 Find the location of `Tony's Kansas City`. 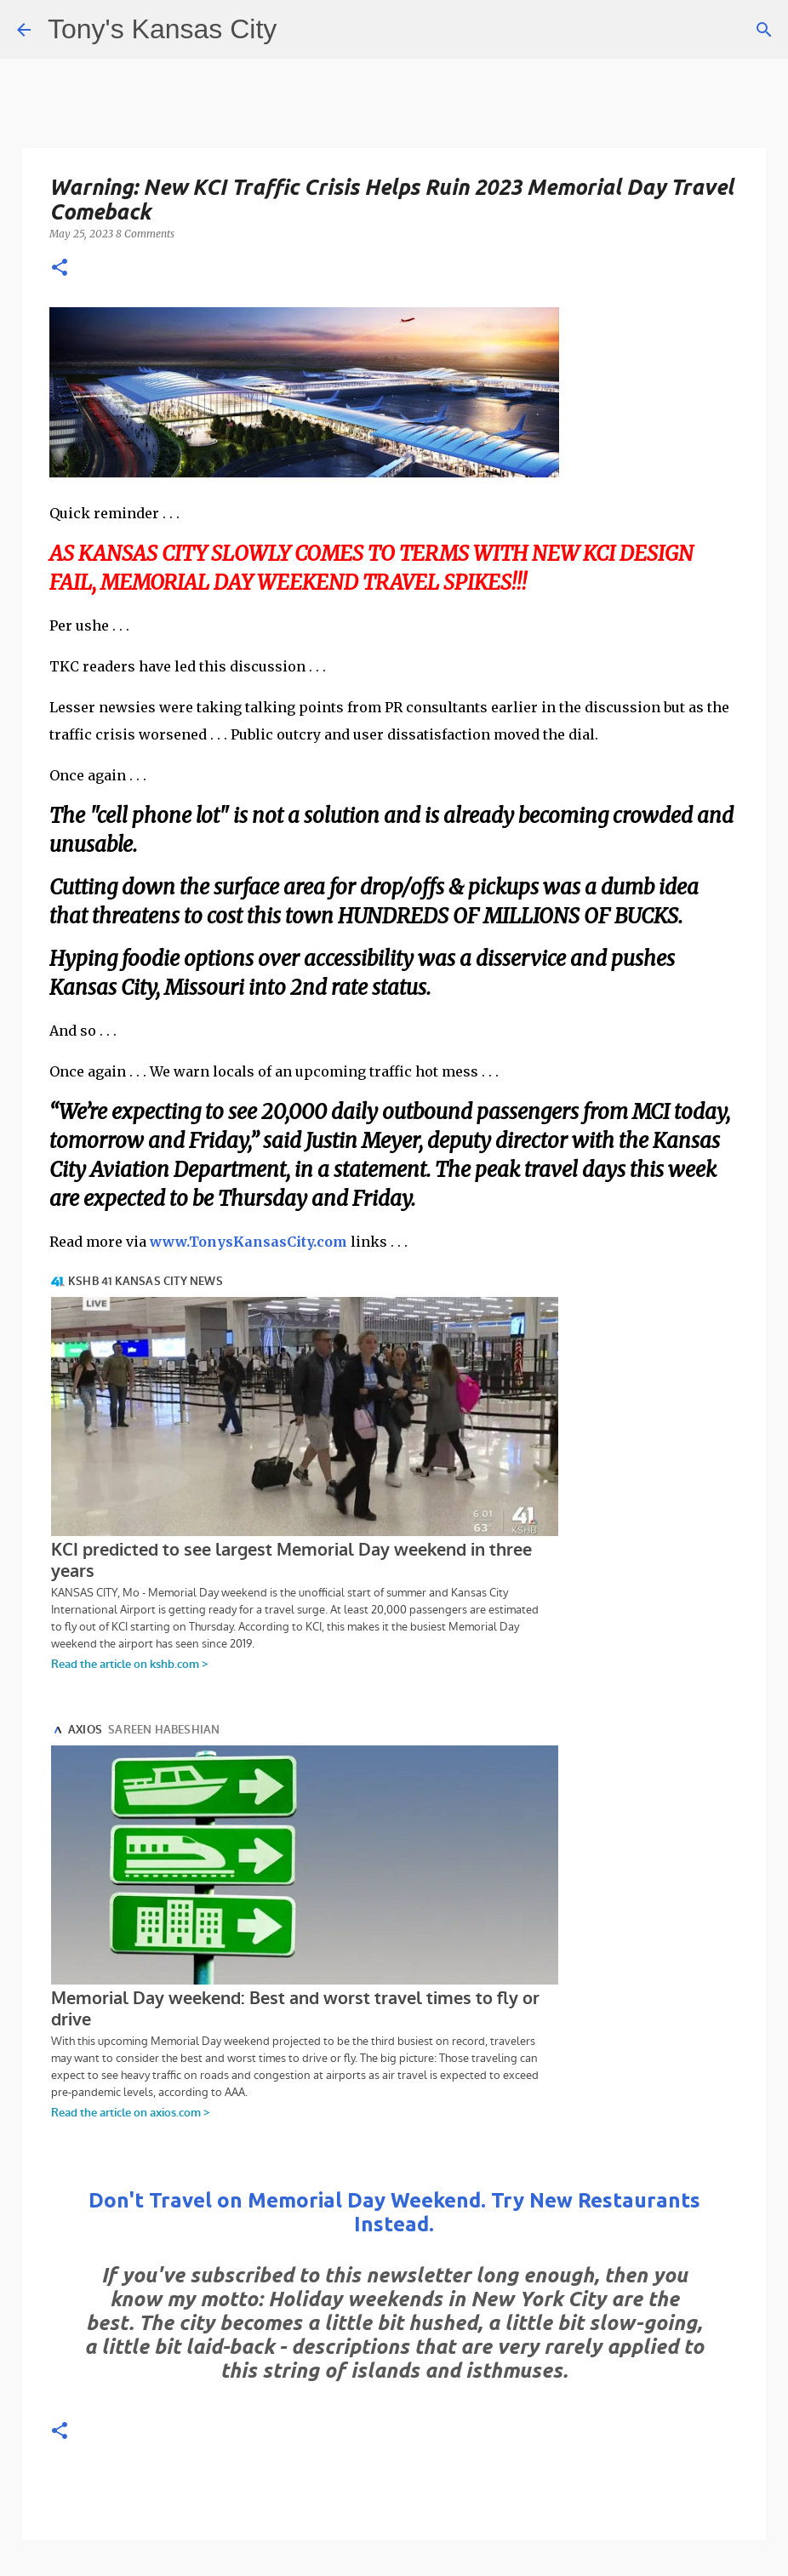

Tony's Kansas City is located at coordinates (162, 29).